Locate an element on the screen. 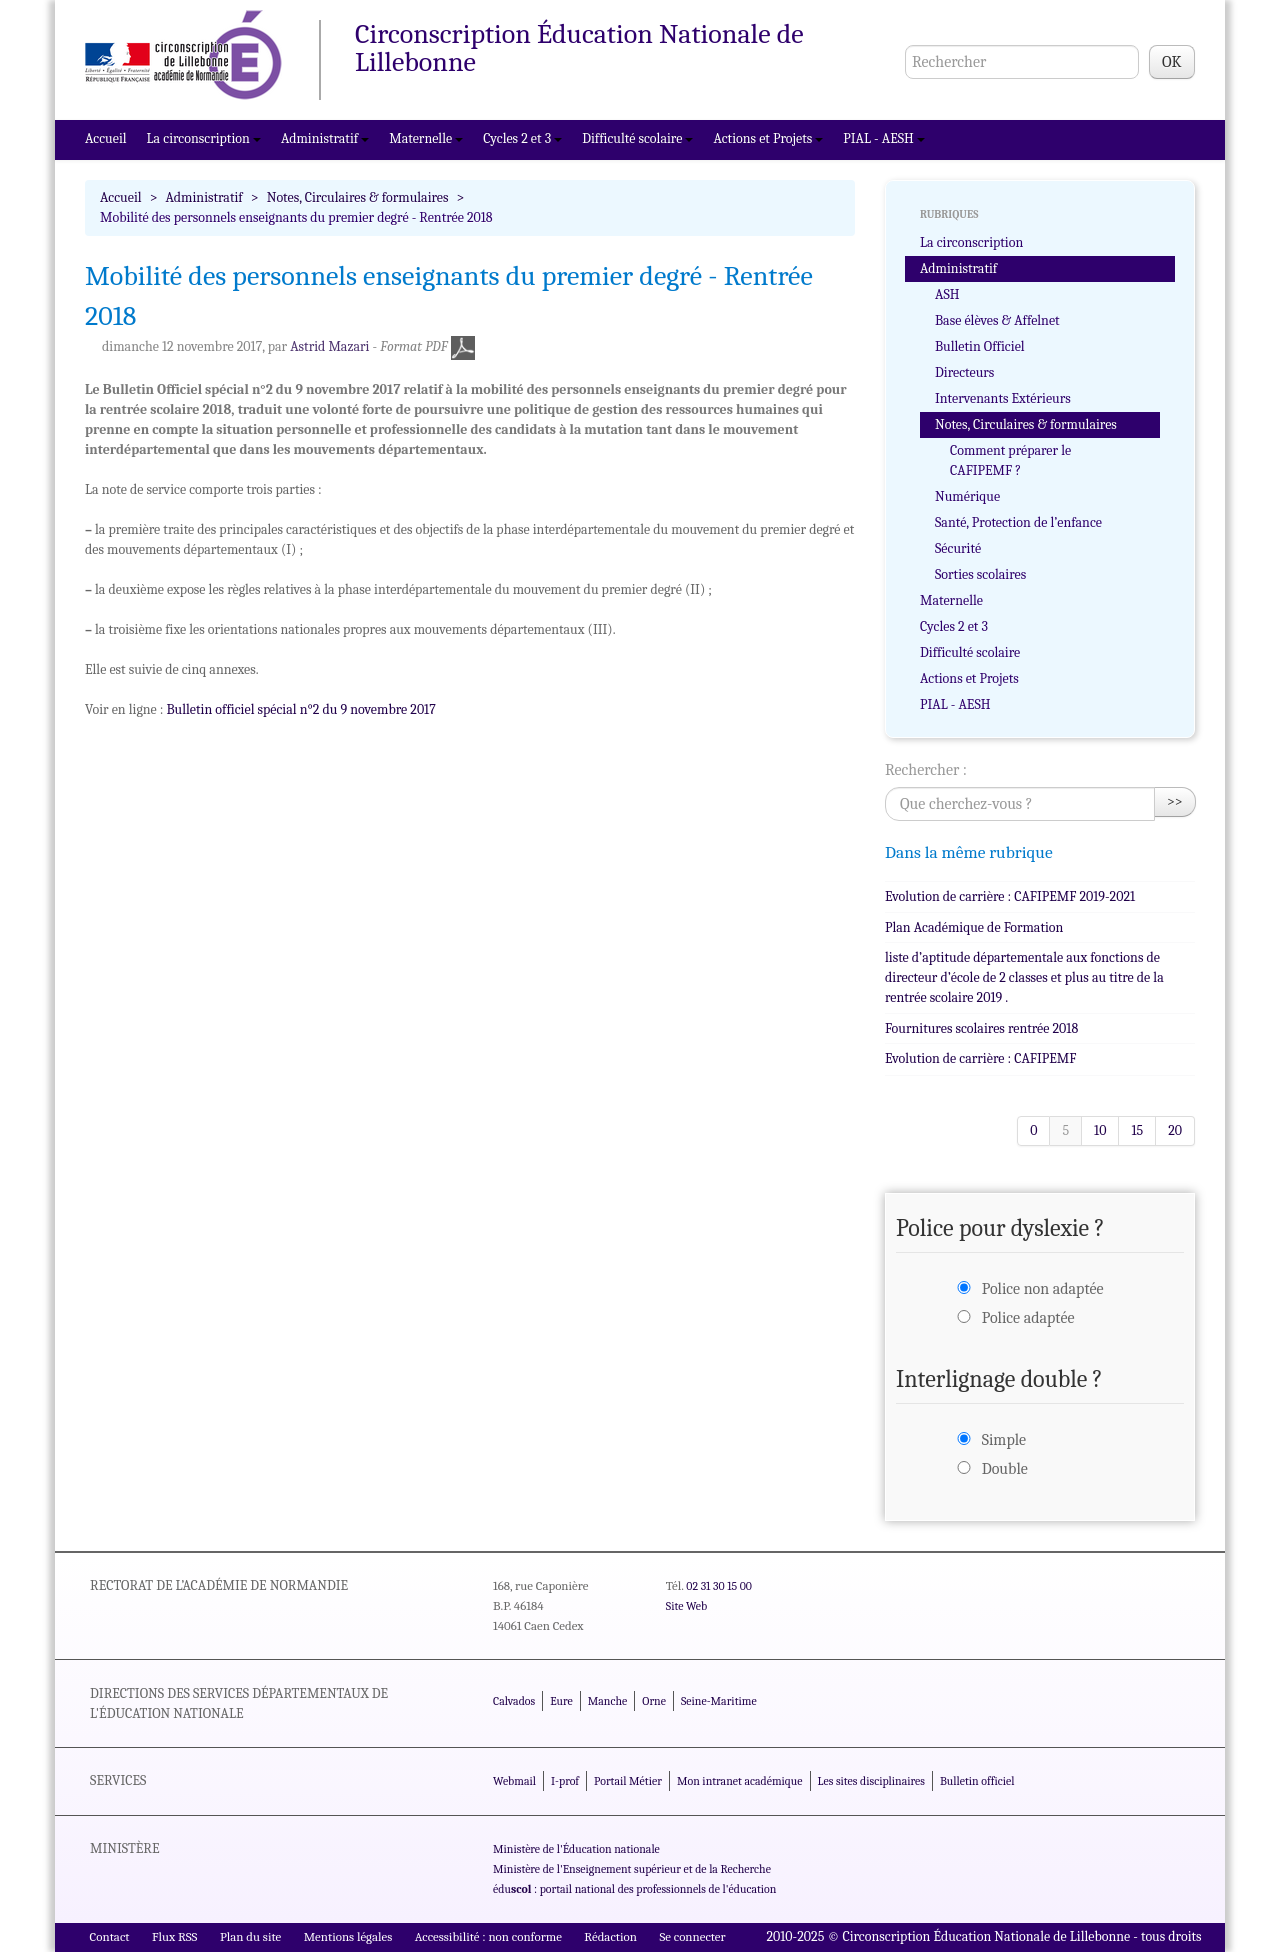 The height and width of the screenshot is (1952, 1280). Sécurité is located at coordinates (958, 548).